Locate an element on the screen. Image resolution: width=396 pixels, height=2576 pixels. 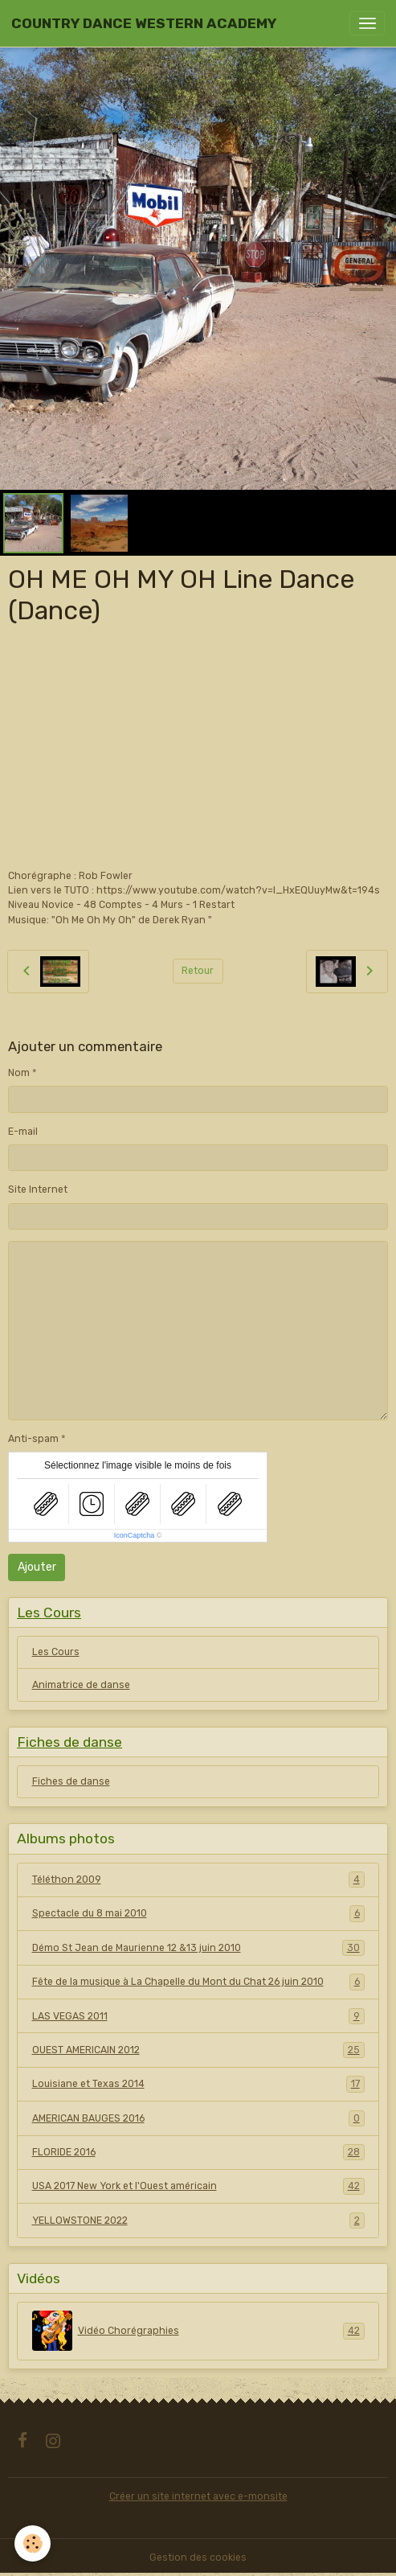
Vidéo Chorégraphies is located at coordinates (198, 2331).